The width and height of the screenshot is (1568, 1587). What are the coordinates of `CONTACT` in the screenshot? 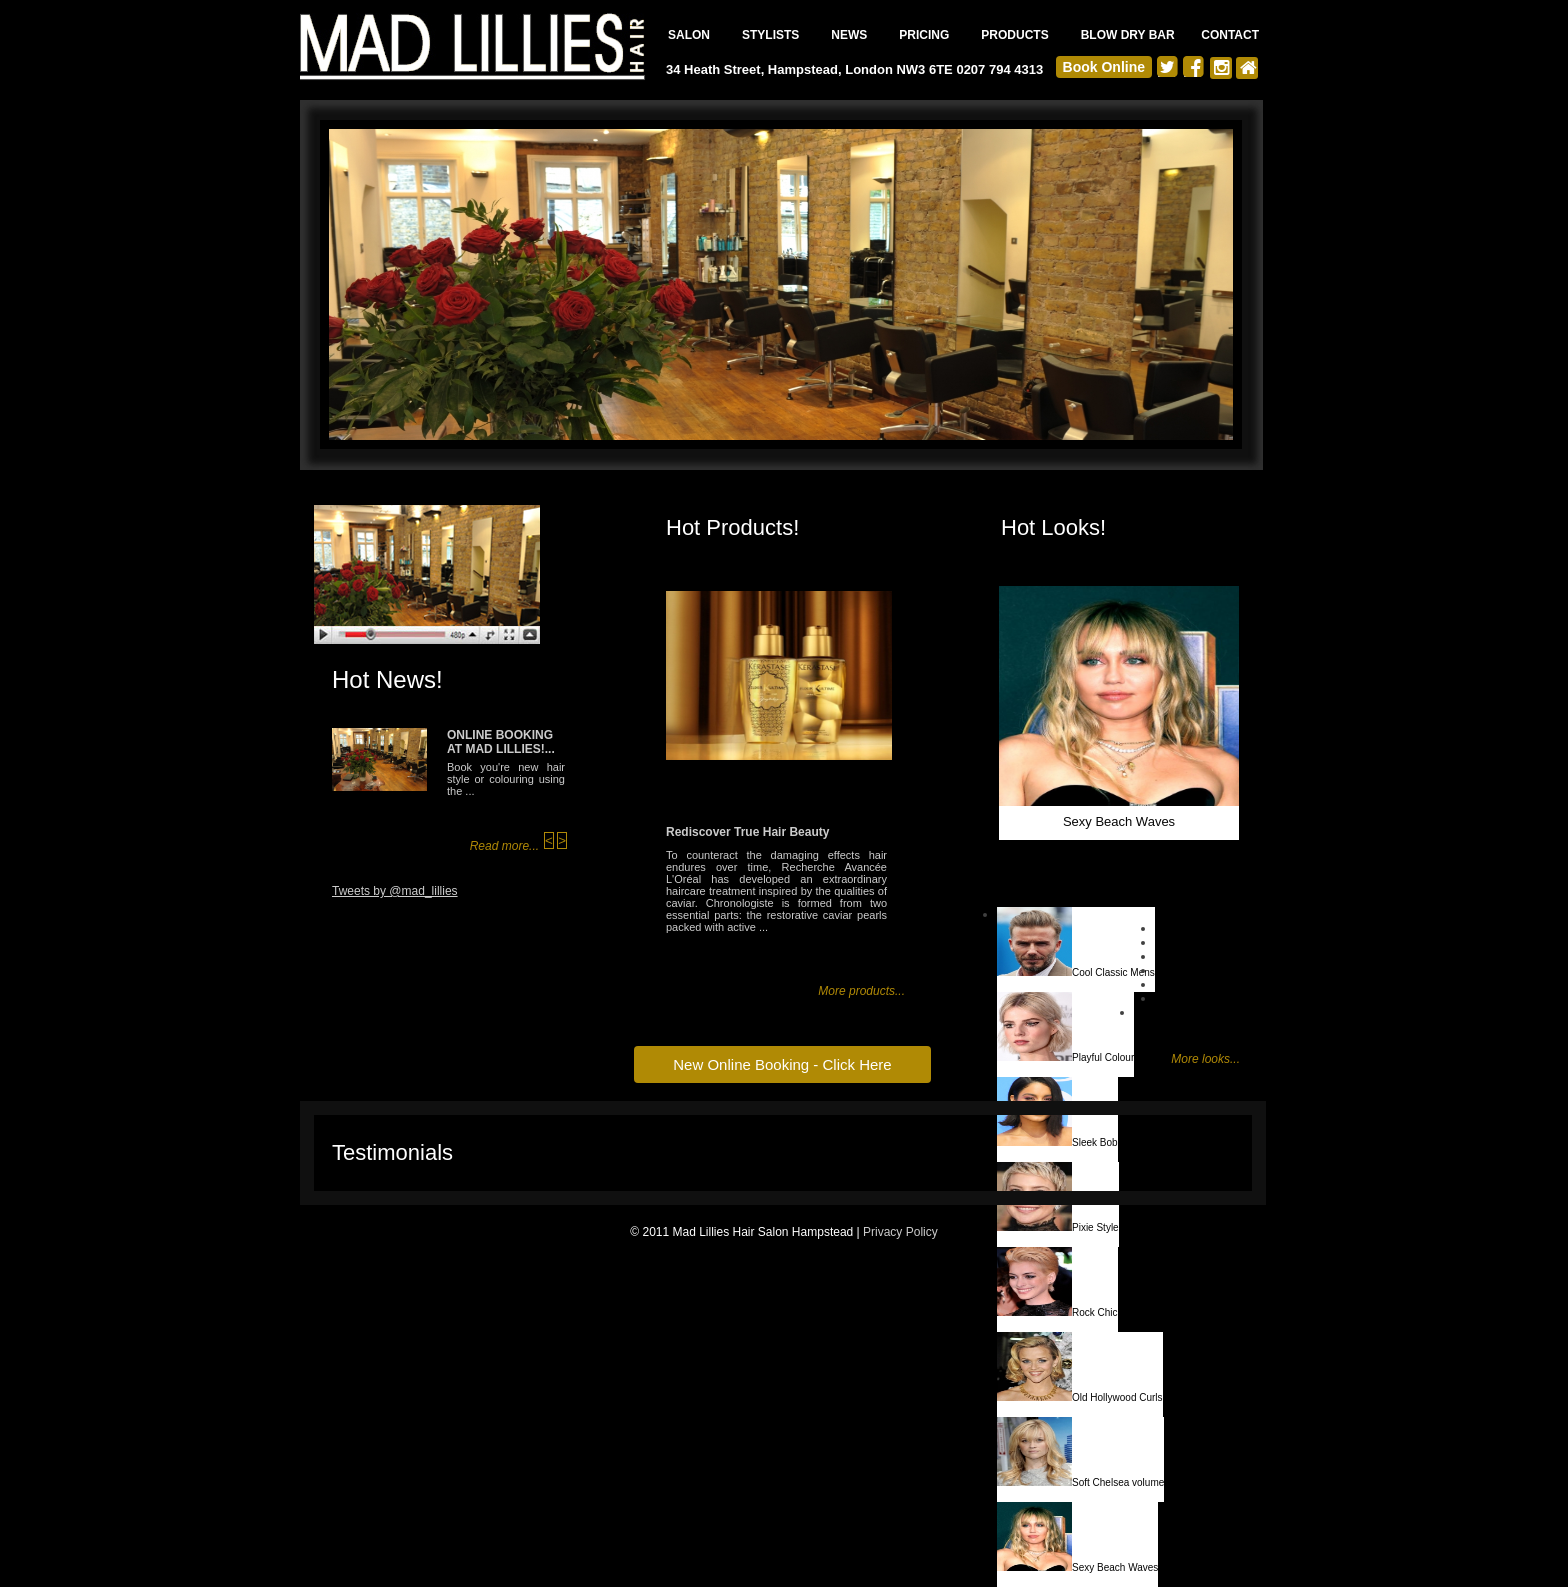 It's located at (1230, 35).